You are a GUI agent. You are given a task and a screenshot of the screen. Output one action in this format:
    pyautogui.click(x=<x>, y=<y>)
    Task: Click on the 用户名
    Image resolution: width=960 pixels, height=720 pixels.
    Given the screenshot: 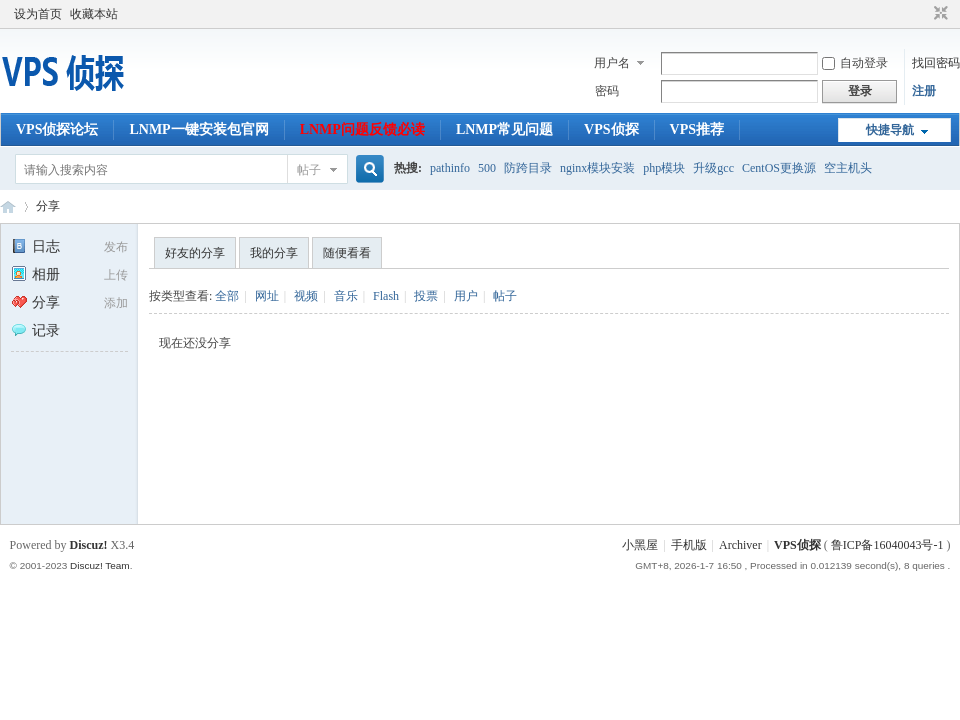 What is the action you would take?
    pyautogui.click(x=612, y=63)
    